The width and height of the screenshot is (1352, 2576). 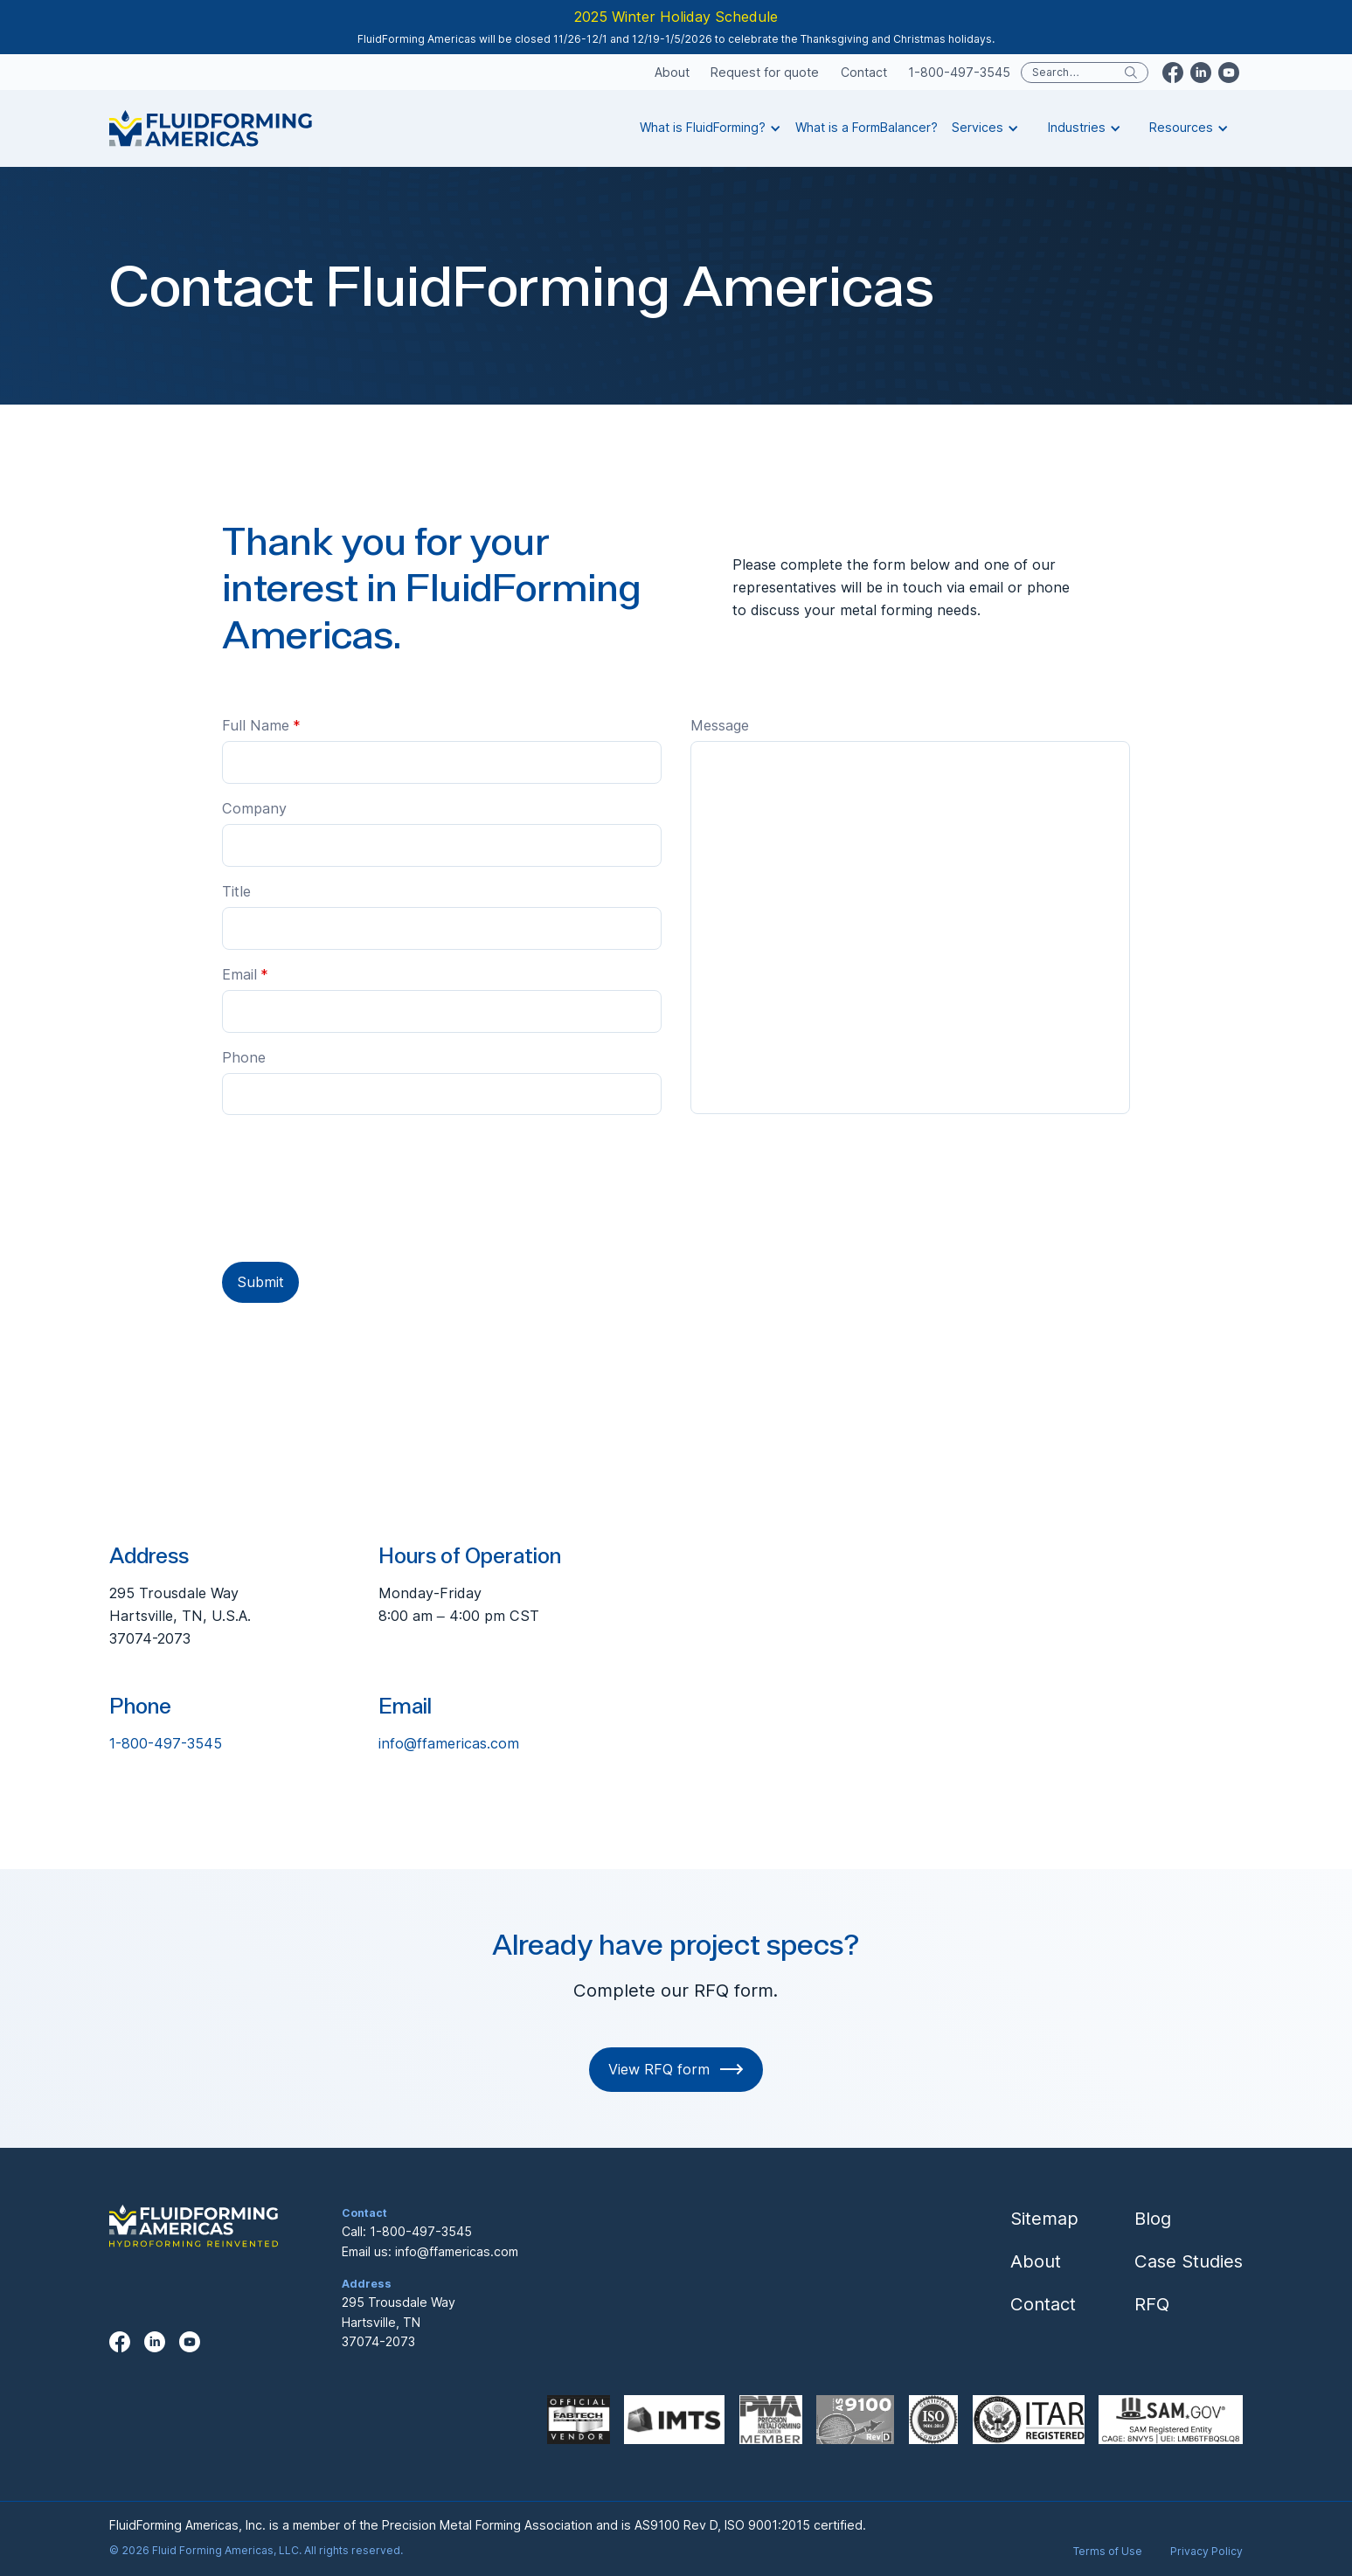 What do you see at coordinates (1152, 2218) in the screenshot?
I see `Blog` at bounding box center [1152, 2218].